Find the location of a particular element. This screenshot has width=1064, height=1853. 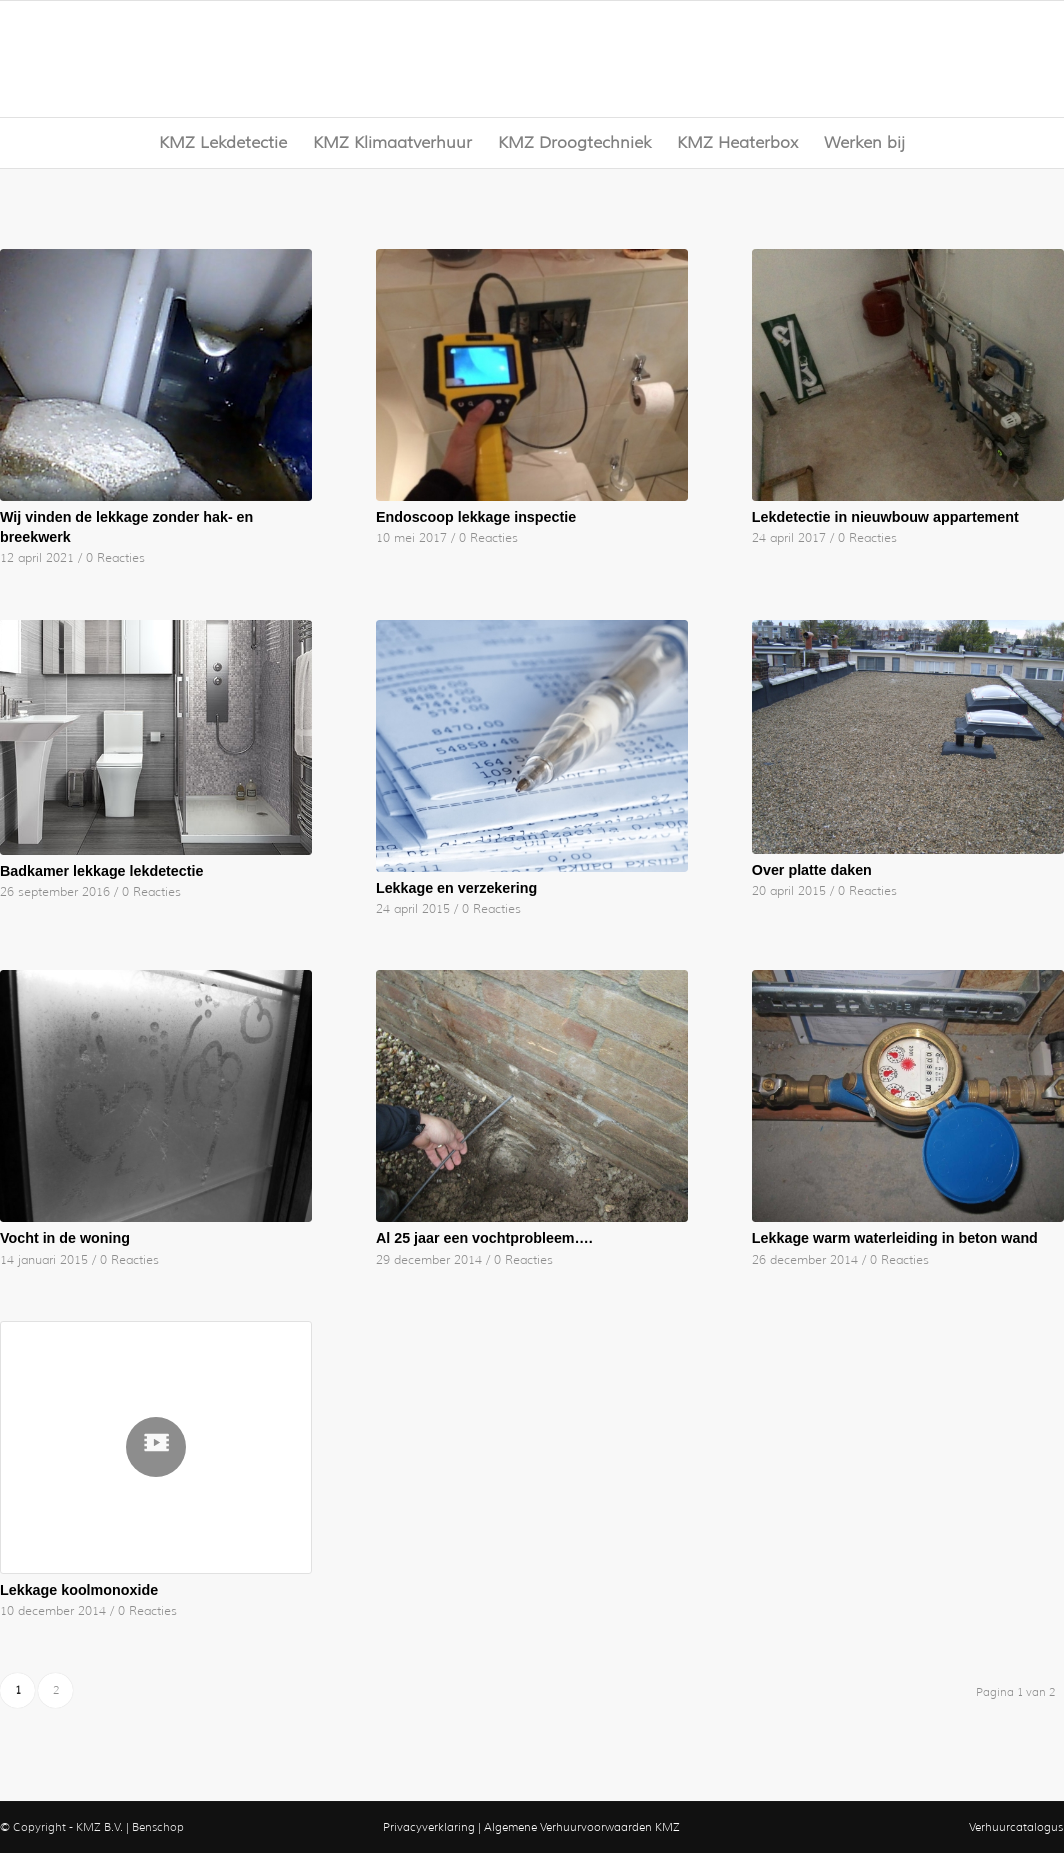

Algemene Verhuurvoorwaarden KMZ is located at coordinates (582, 1827).